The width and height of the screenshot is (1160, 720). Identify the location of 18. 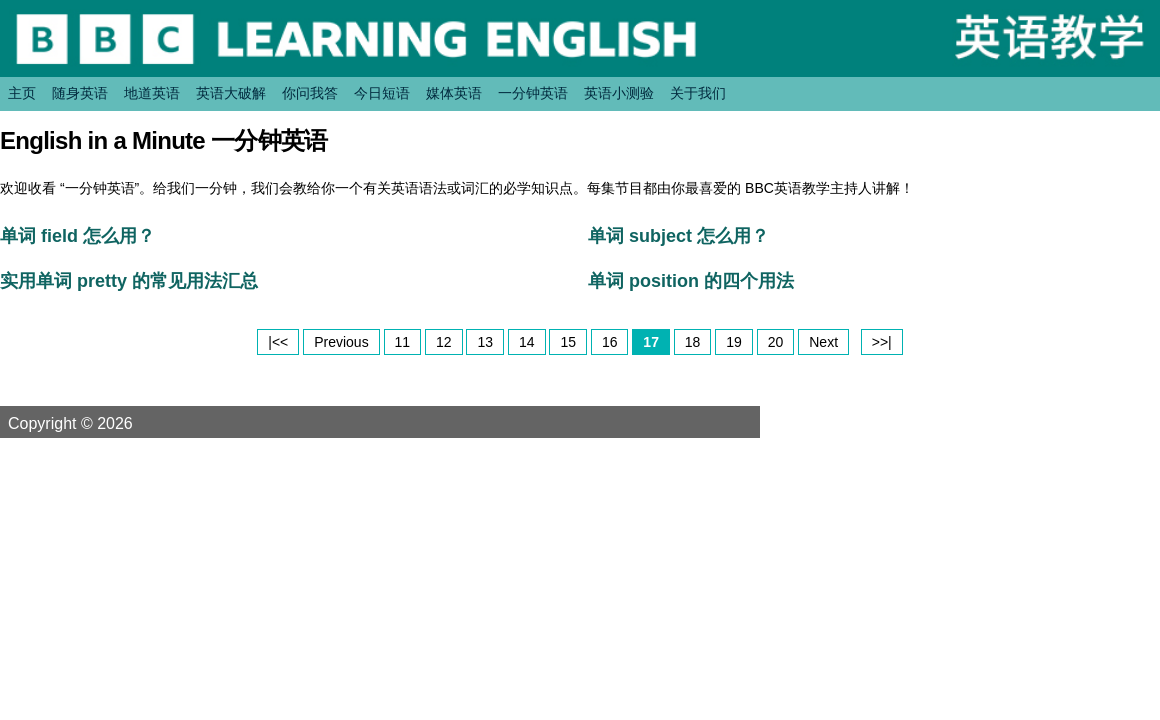
(693, 342).